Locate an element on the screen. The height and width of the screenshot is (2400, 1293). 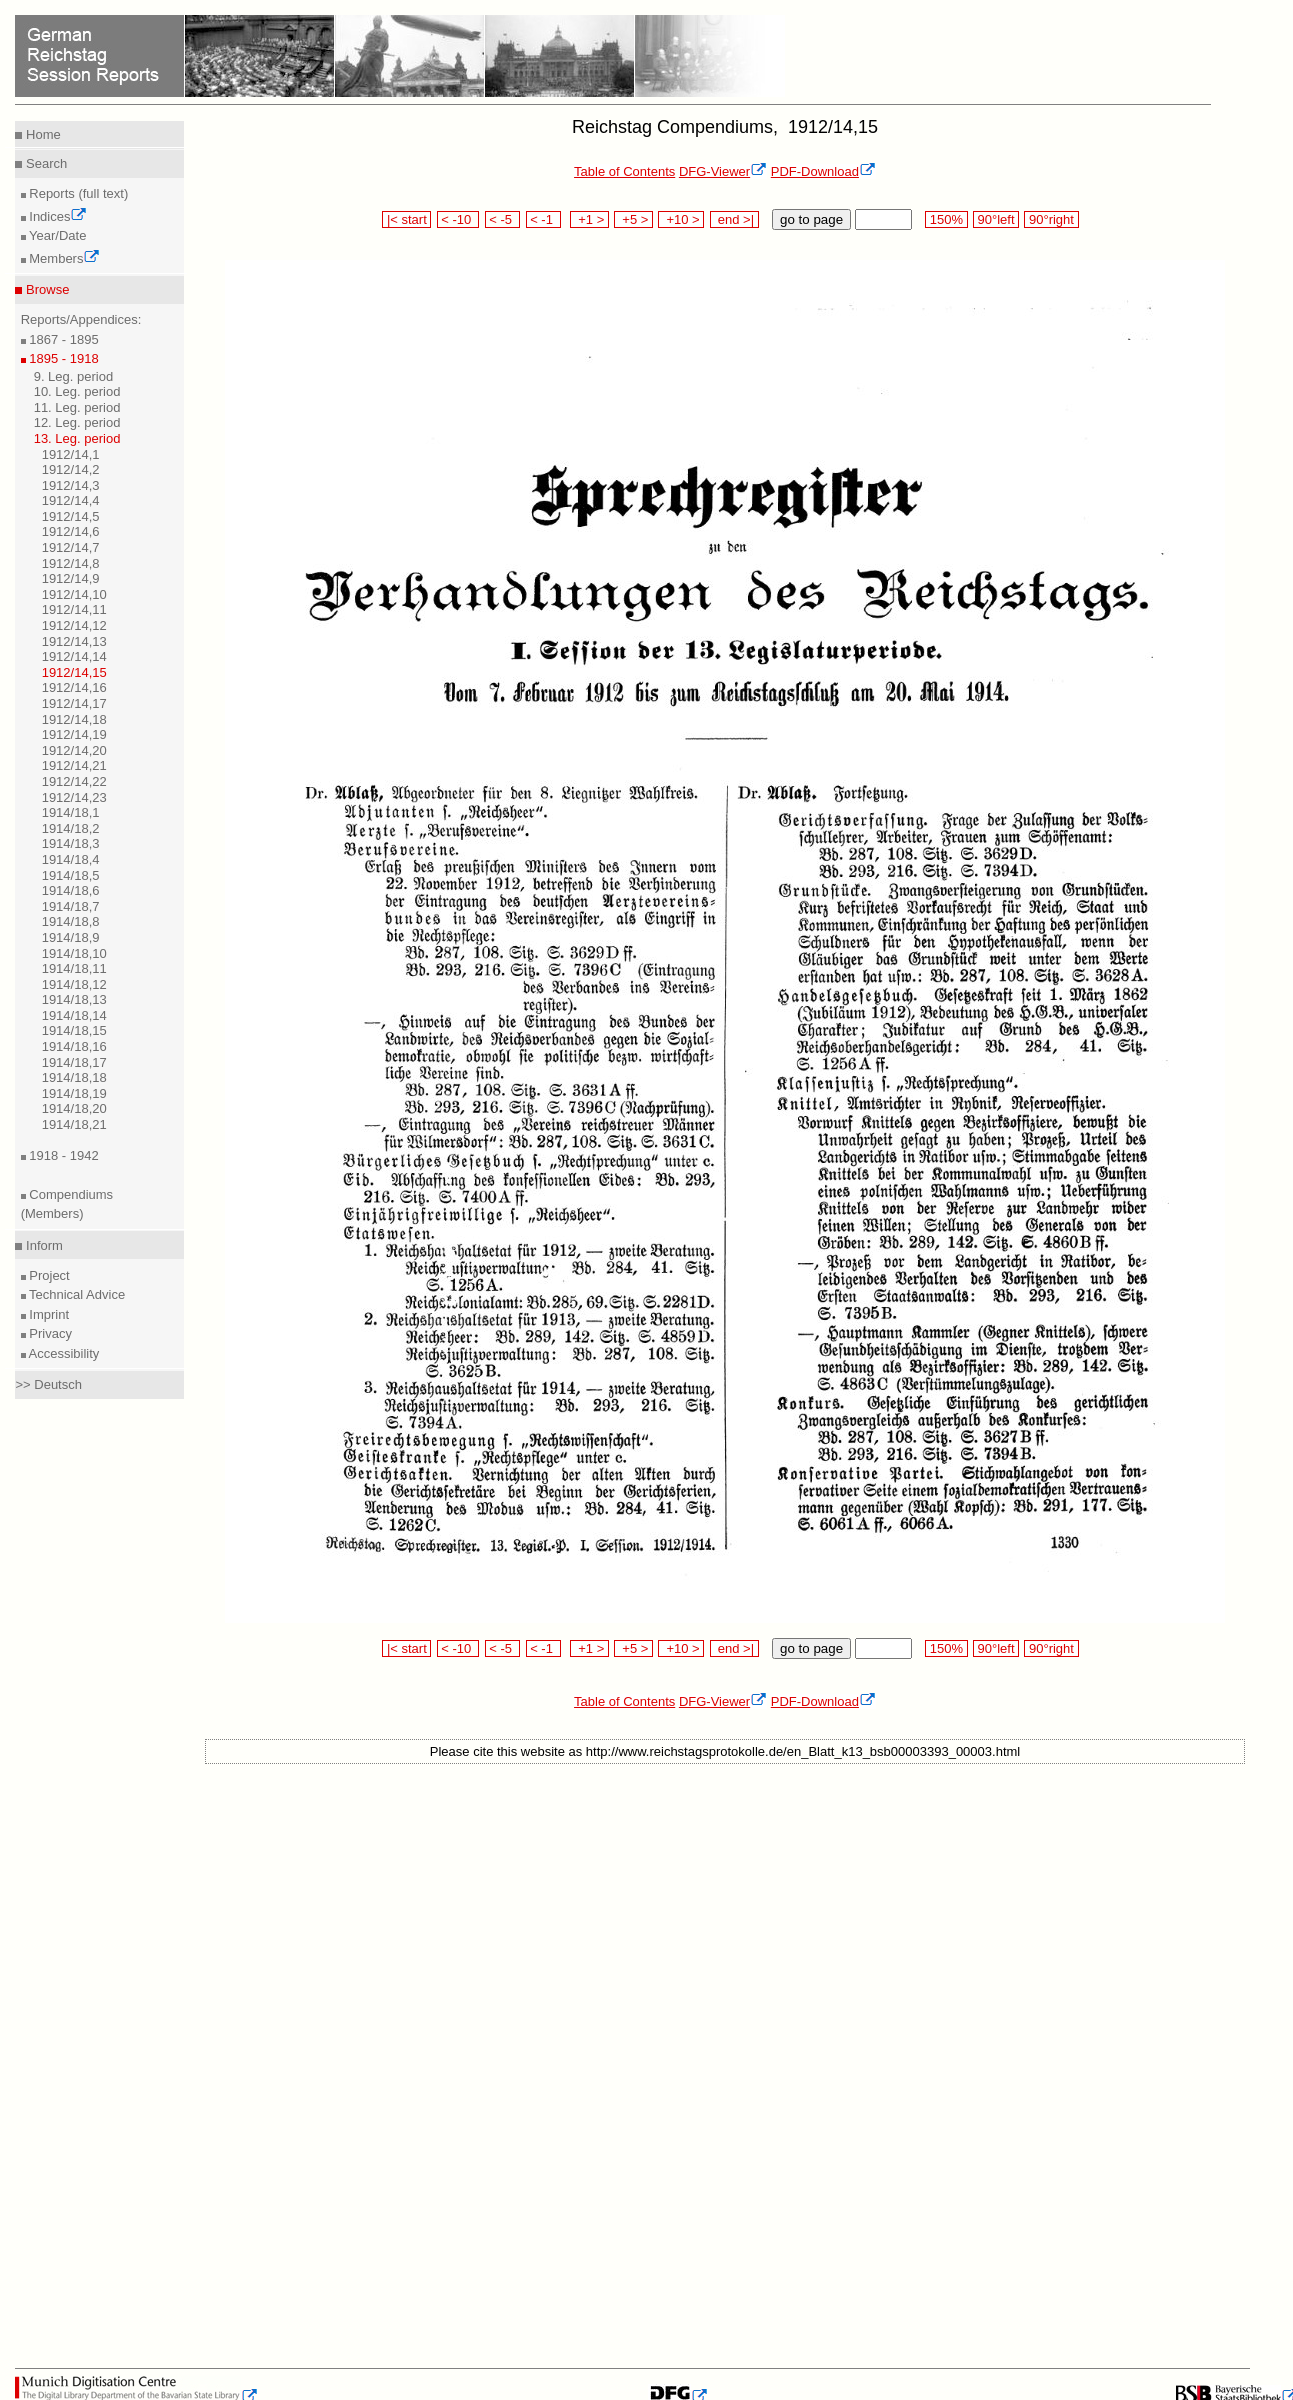
1914/18,21 is located at coordinates (74, 1124).